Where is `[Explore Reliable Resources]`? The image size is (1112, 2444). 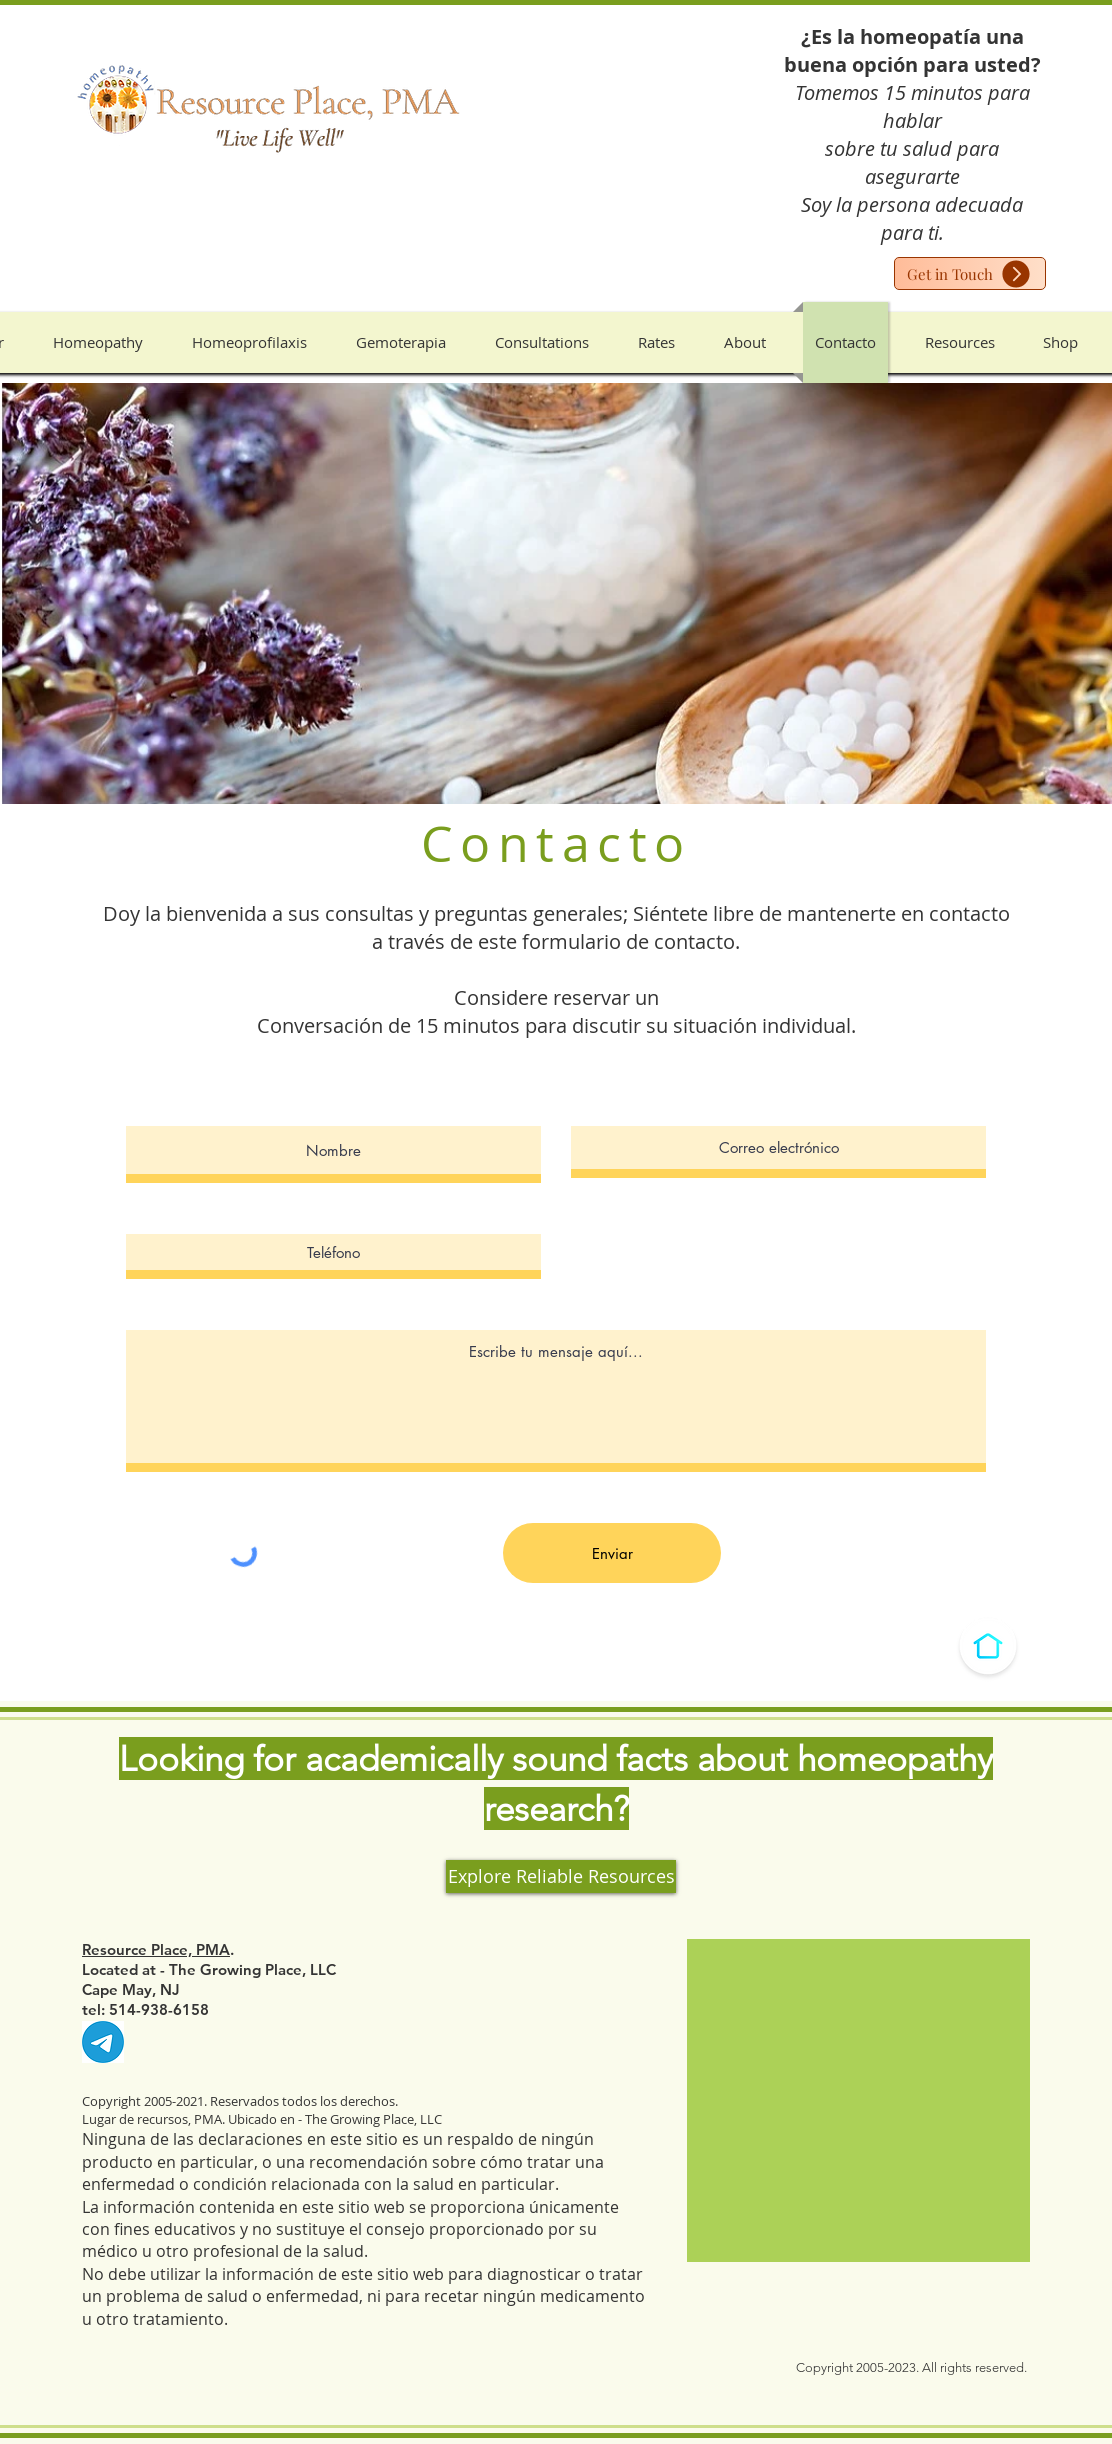
[Explore Reliable Resources] is located at coordinates (561, 1876).